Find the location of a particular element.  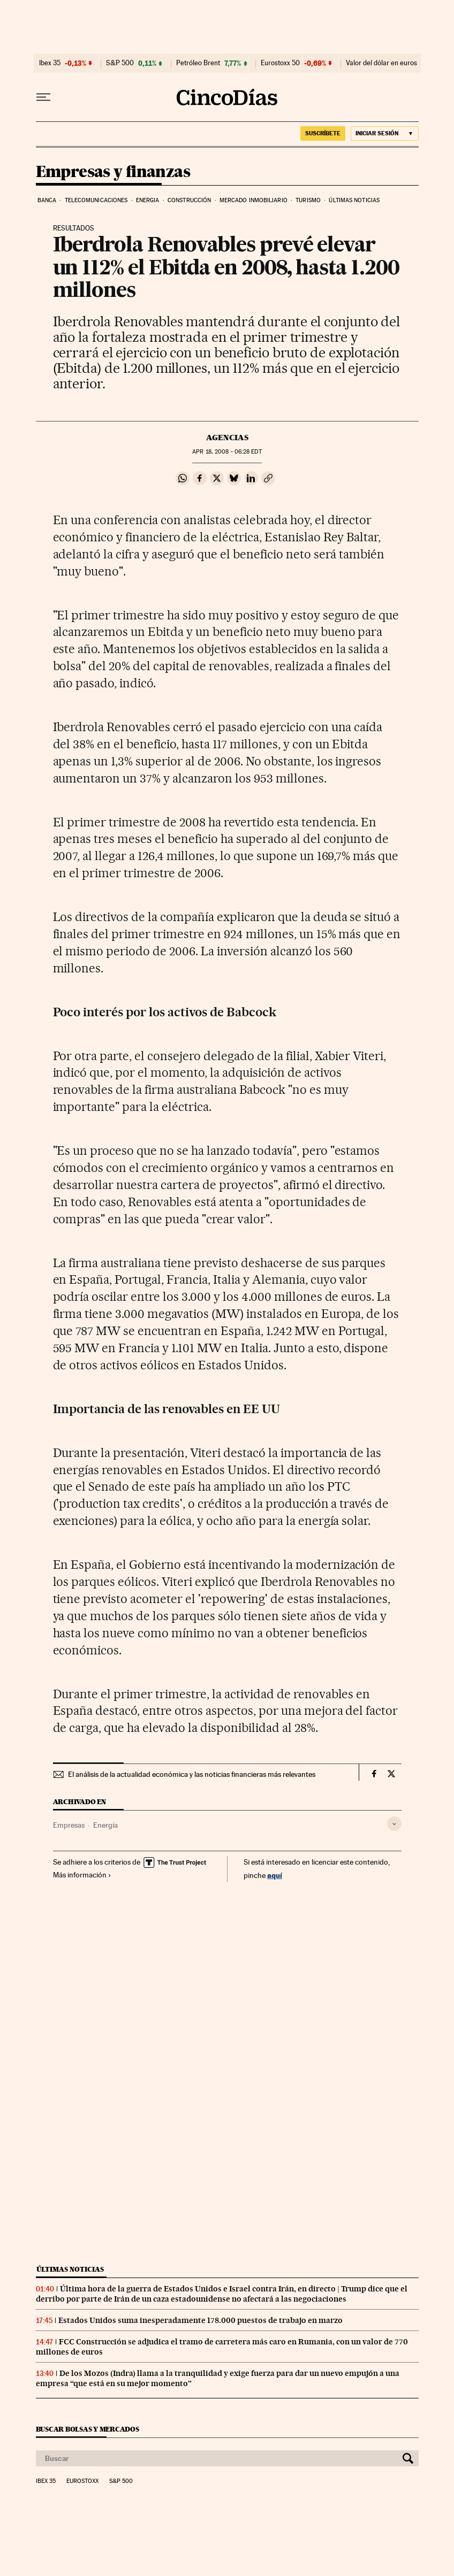

Mercado inmobiliario is located at coordinates (253, 200).